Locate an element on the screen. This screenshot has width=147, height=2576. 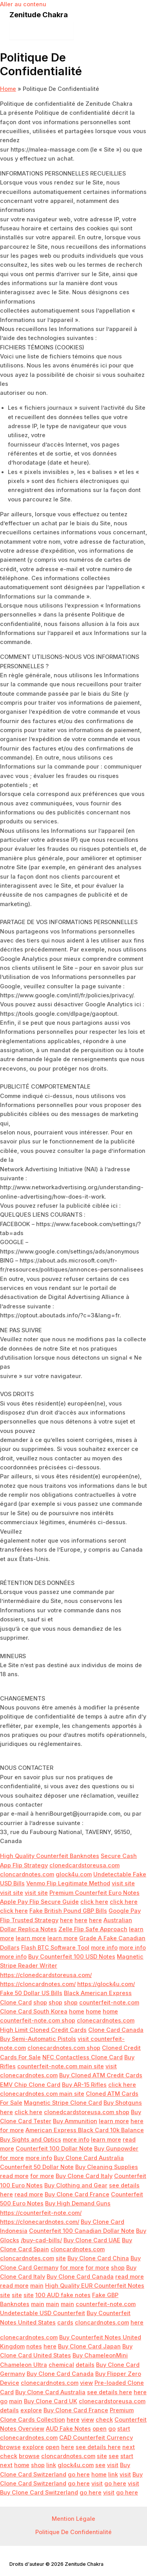
main is located at coordinates (37, 2285).